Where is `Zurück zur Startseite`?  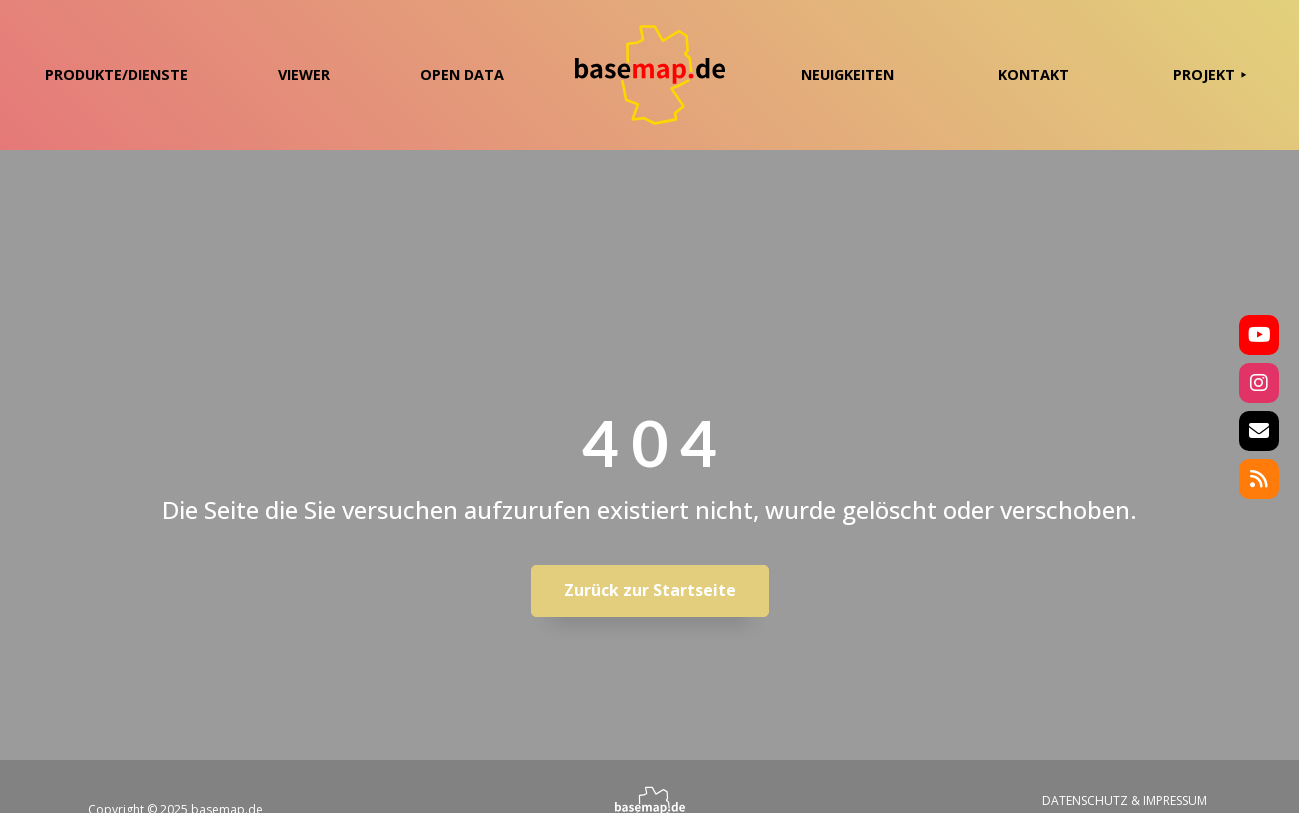
Zurück zur Startseite is located at coordinates (650, 590).